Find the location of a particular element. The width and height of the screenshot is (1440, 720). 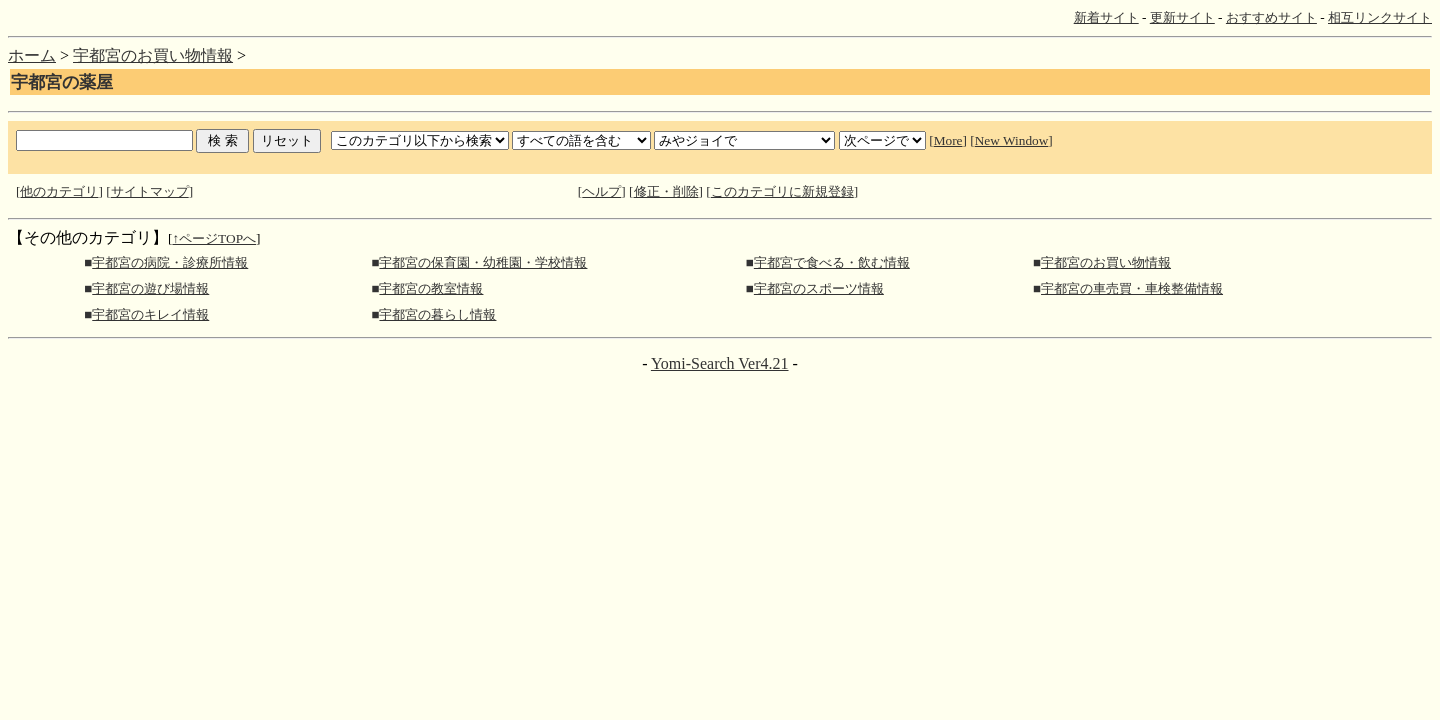

他のカテゴリ is located at coordinates (59, 191).